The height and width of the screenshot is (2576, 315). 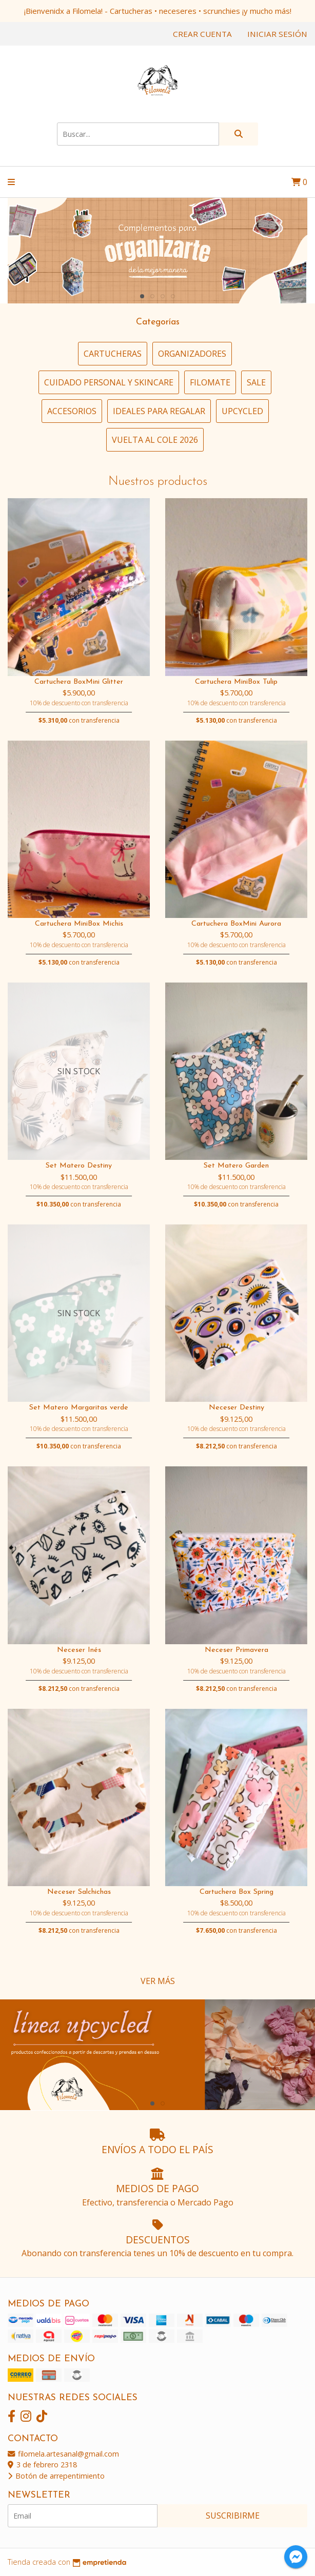 I want to click on vuelta al cole 2026, so click(x=155, y=439).